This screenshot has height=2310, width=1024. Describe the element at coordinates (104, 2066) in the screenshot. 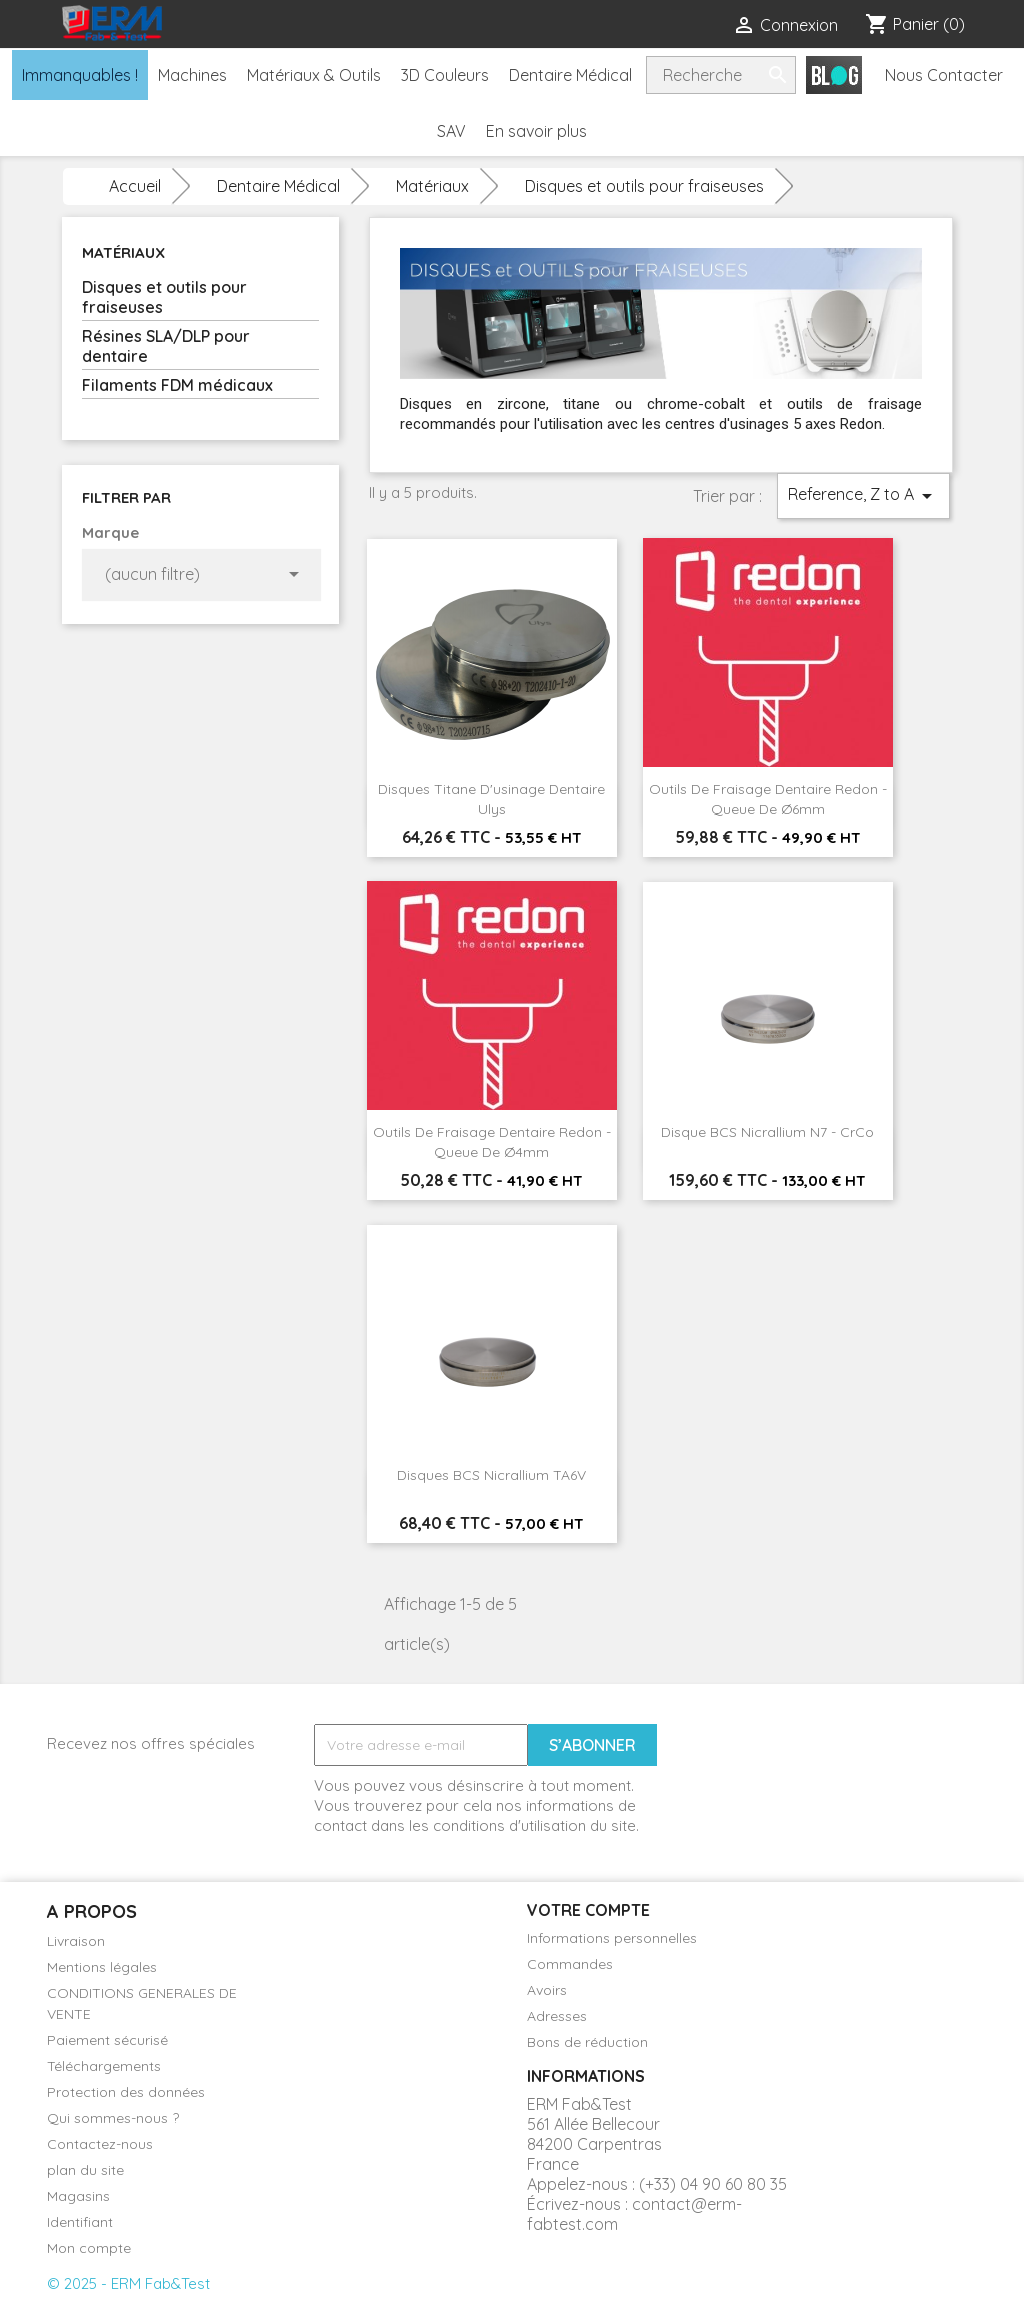

I see `Téléchargements` at that location.